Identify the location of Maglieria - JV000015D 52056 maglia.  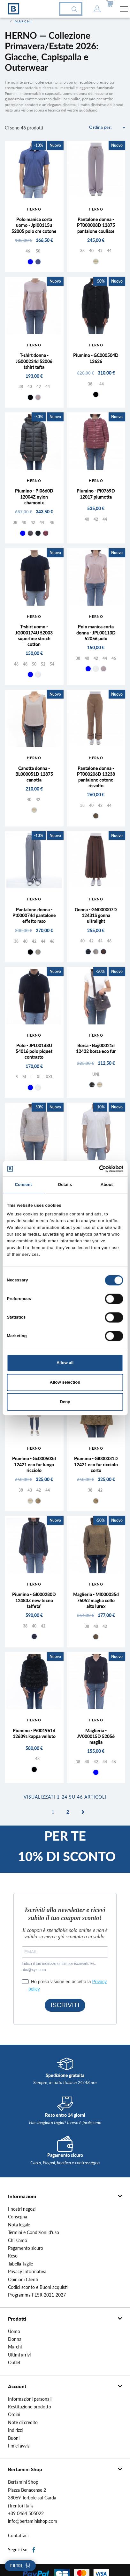
(96, 1736).